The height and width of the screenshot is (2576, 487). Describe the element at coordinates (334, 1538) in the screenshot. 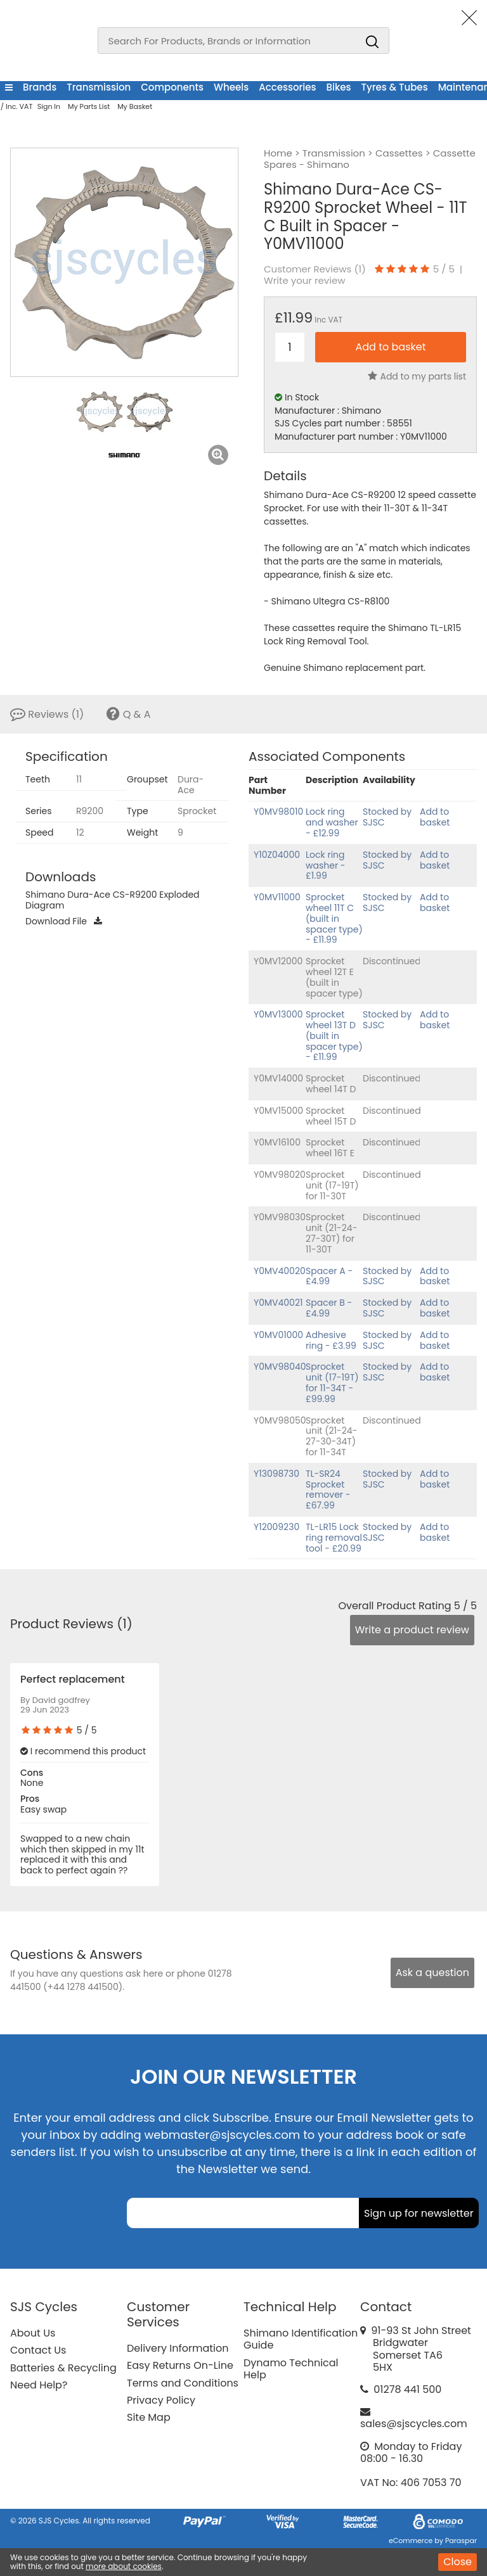

I see `TL-LR15 Lock ring removal tool - £20.99` at that location.